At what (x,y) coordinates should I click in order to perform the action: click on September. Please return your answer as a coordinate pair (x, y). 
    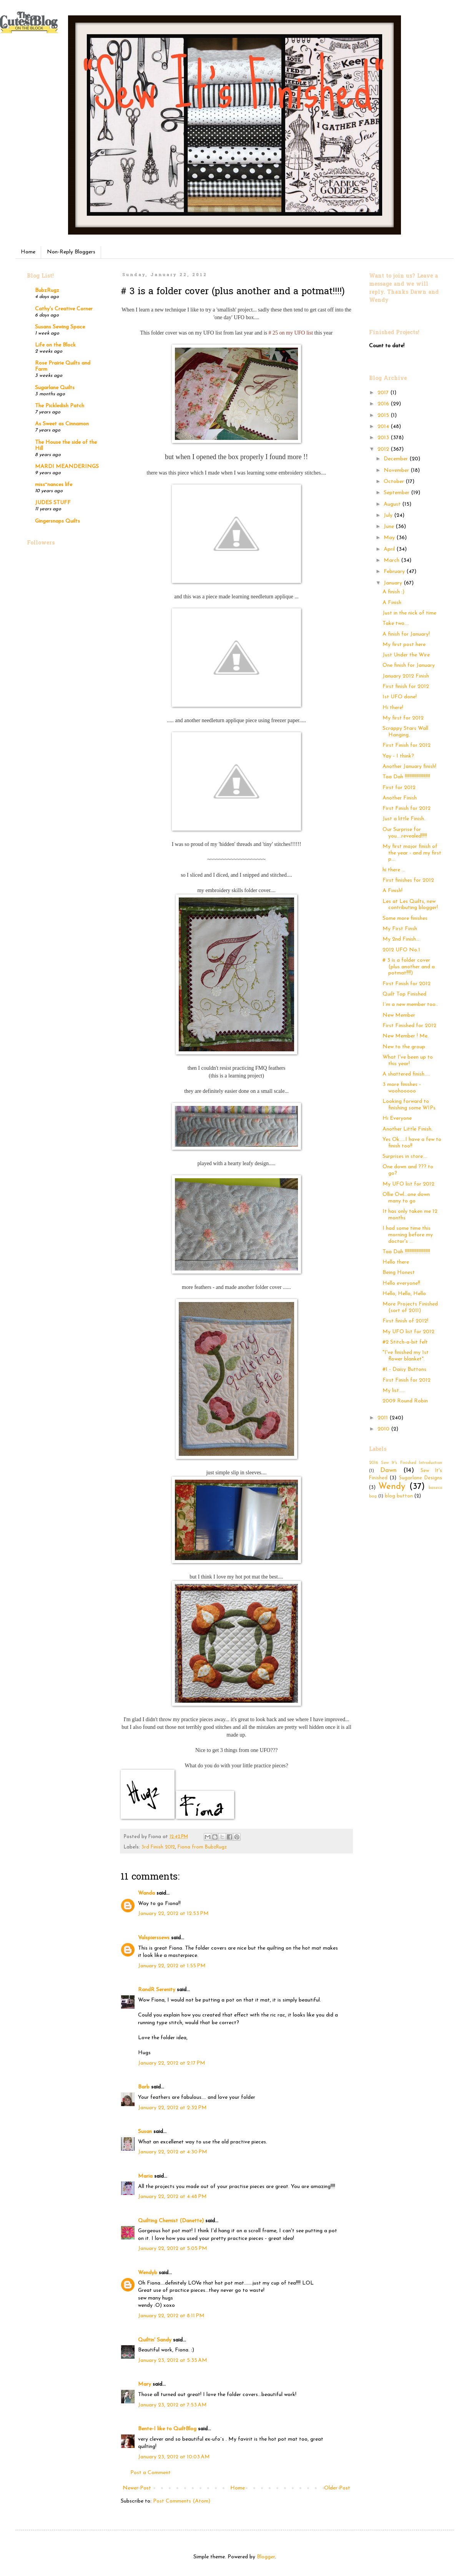
    Looking at the image, I should click on (397, 493).